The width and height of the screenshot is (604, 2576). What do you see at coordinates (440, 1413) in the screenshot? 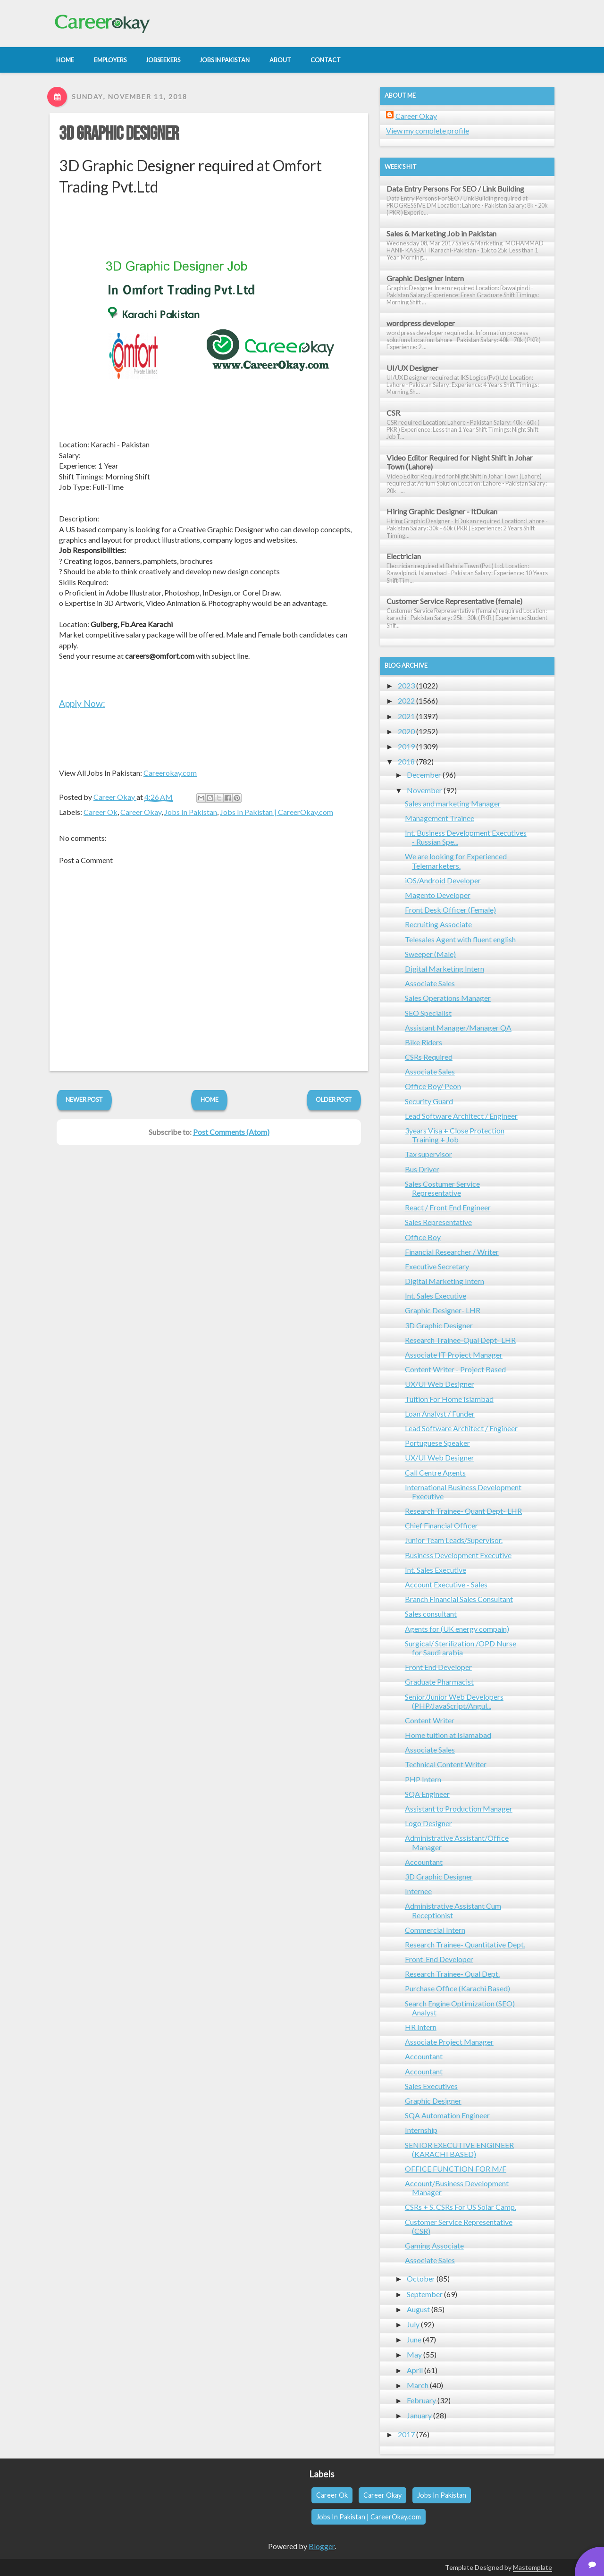
I see `Loan Analyst / Funder` at bounding box center [440, 1413].